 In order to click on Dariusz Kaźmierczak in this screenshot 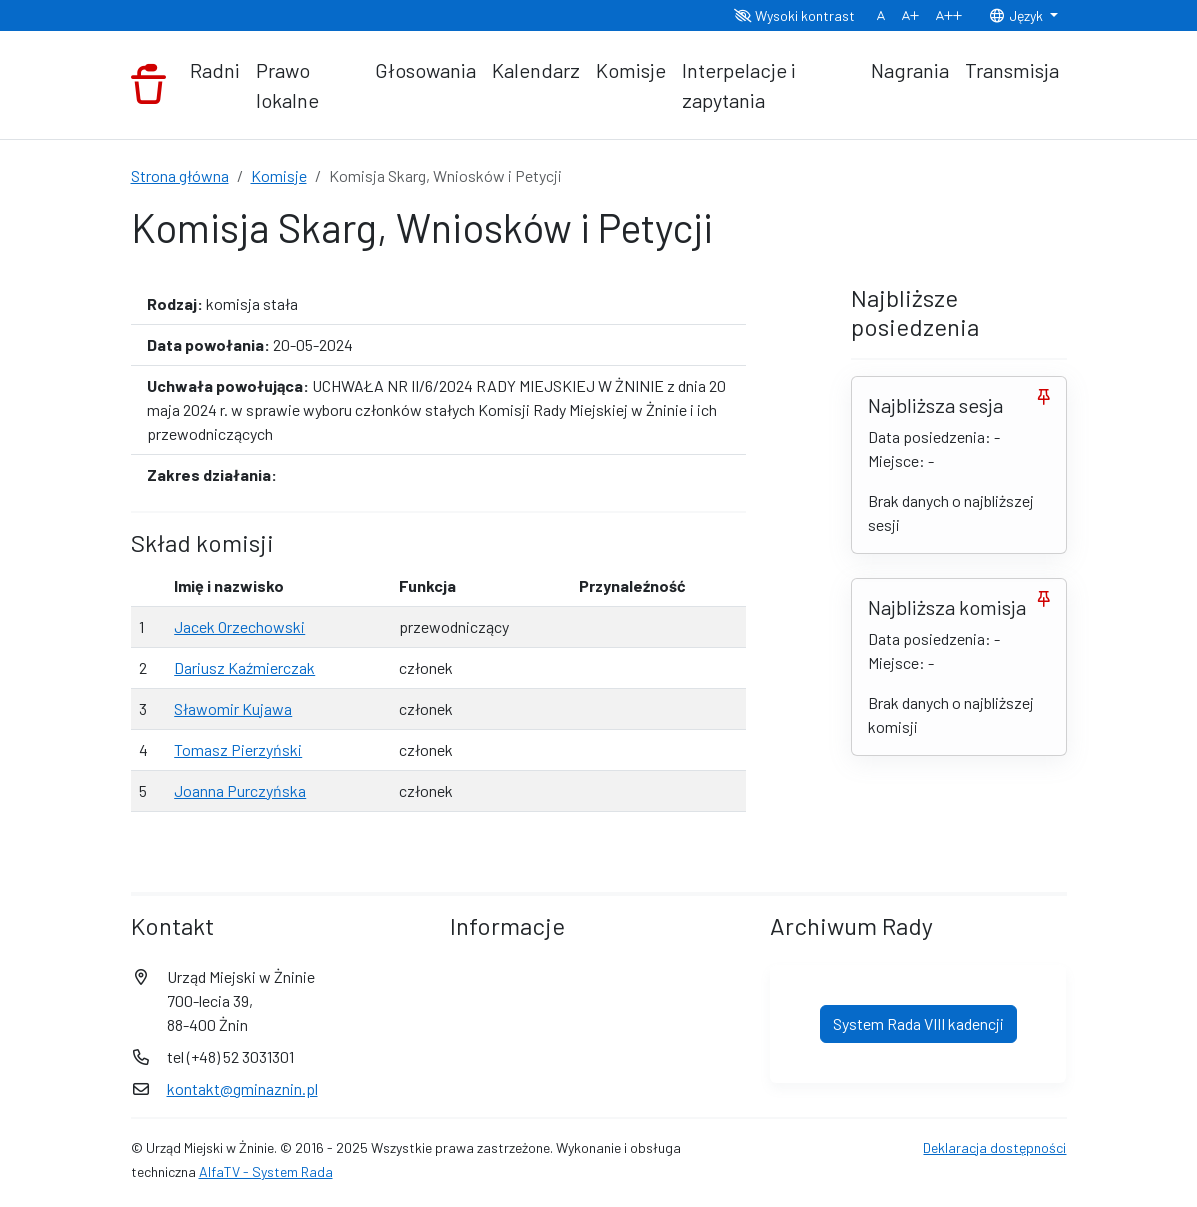, I will do `click(244, 667)`.